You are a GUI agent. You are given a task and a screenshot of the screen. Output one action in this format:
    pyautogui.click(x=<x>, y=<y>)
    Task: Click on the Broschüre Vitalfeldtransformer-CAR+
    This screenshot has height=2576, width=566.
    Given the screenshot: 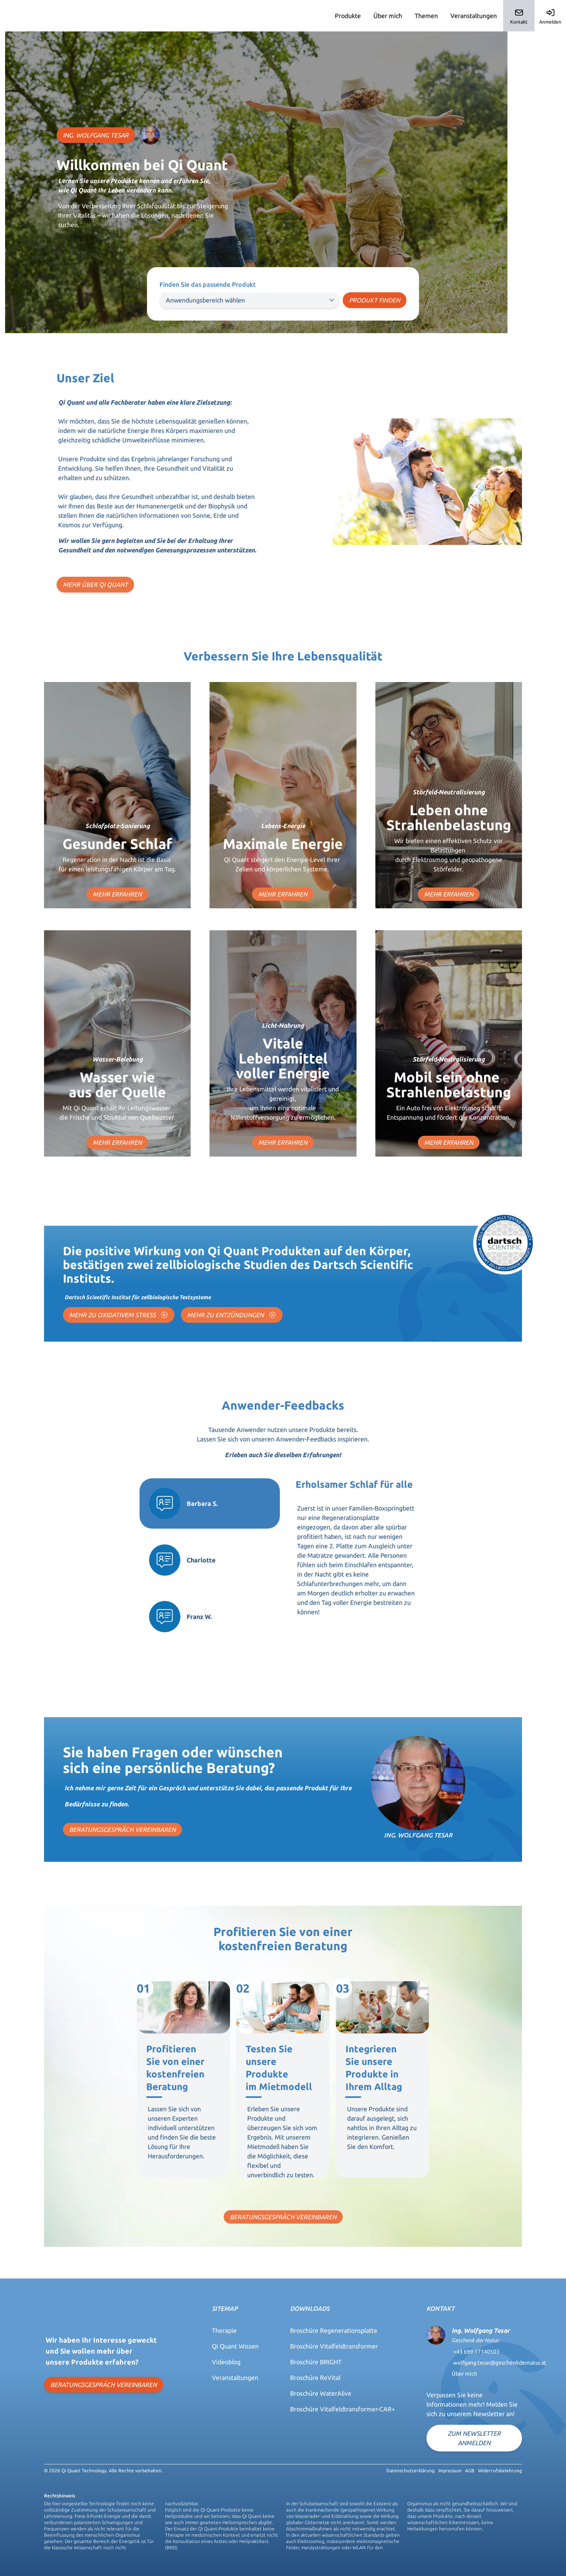 What is the action you would take?
    pyautogui.click(x=342, y=2409)
    